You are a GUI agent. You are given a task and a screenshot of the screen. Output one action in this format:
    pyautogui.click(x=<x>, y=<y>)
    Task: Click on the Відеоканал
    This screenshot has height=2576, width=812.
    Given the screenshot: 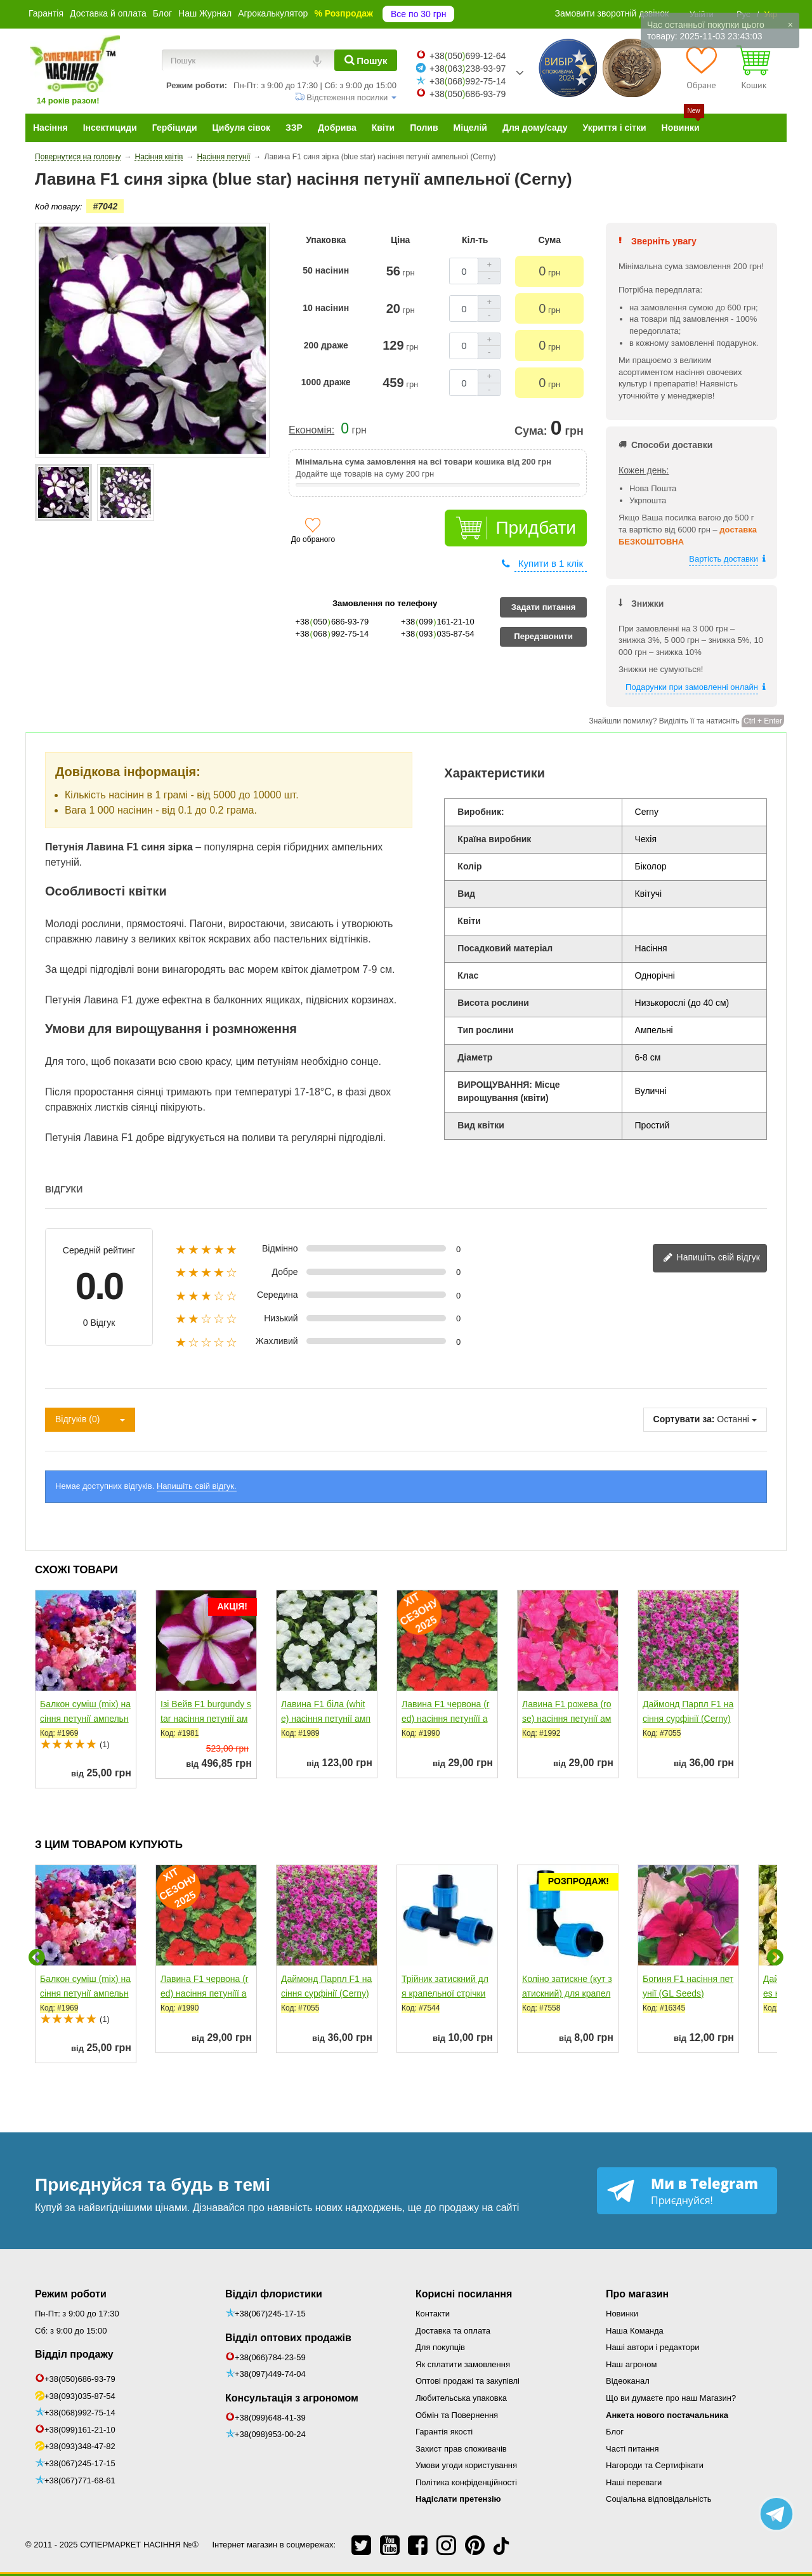 What is the action you would take?
    pyautogui.click(x=628, y=2381)
    